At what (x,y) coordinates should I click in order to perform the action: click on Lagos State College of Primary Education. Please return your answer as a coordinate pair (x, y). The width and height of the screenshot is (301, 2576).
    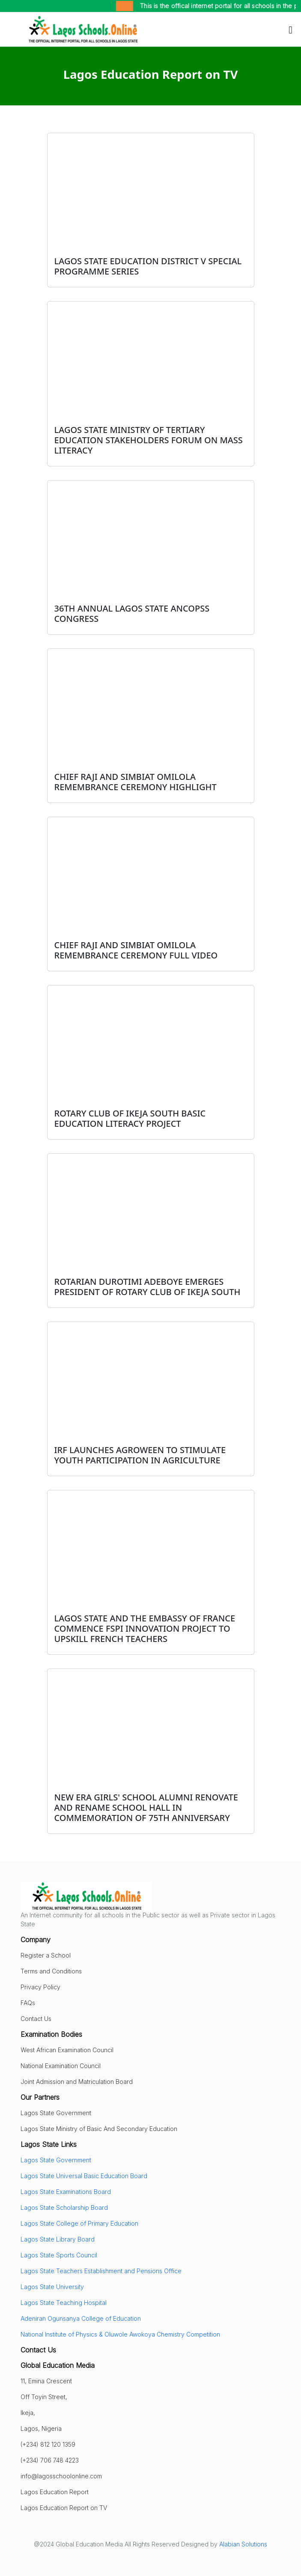
    Looking at the image, I should click on (79, 2223).